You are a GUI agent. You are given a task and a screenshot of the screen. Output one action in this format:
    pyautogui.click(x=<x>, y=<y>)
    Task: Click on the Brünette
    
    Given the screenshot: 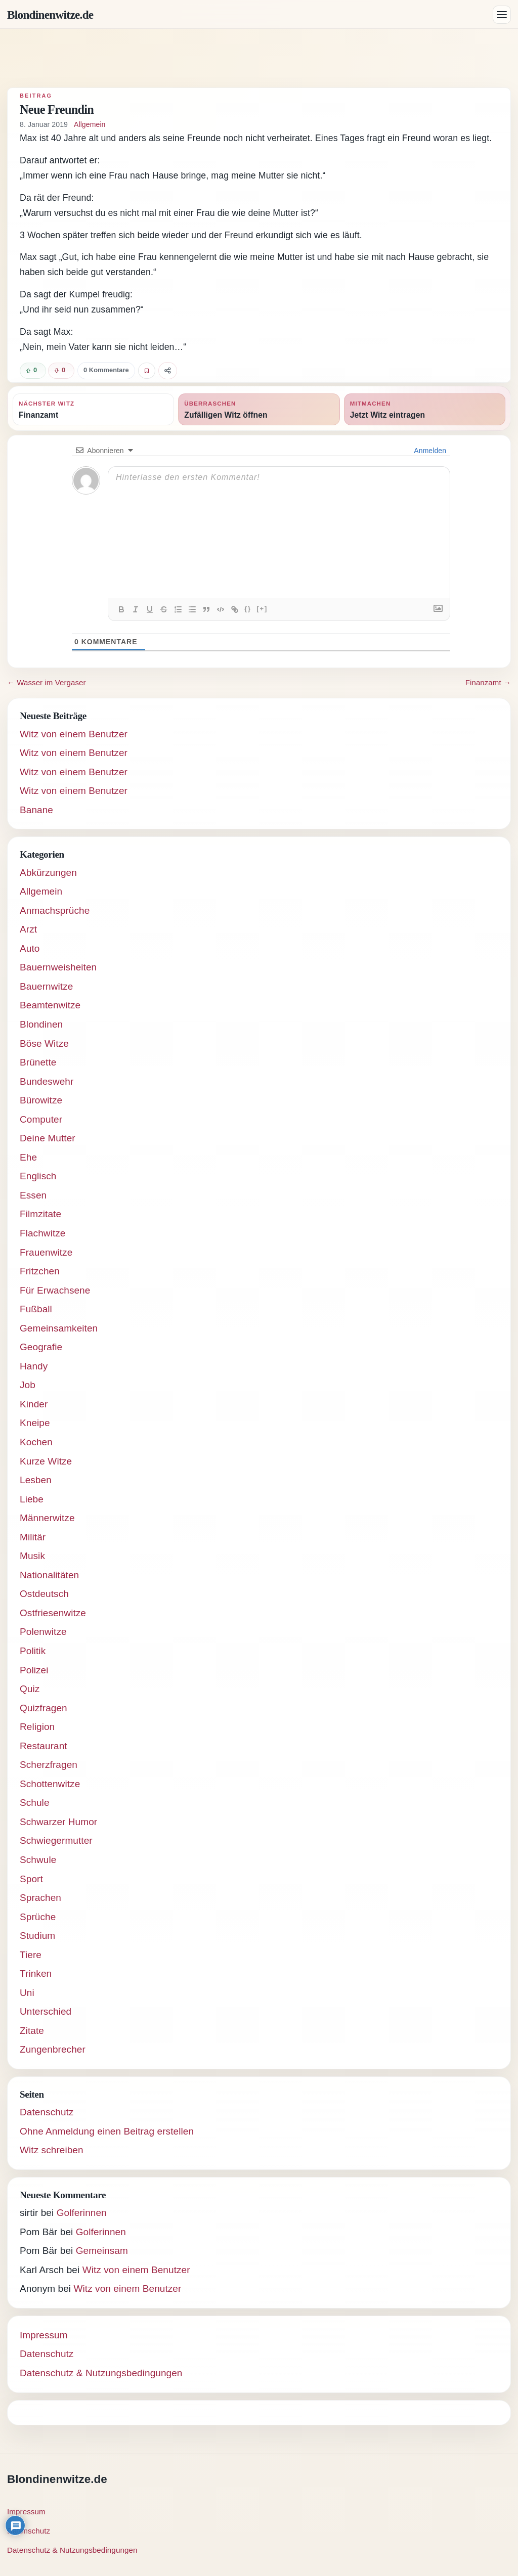 What is the action you would take?
    pyautogui.click(x=38, y=1062)
    